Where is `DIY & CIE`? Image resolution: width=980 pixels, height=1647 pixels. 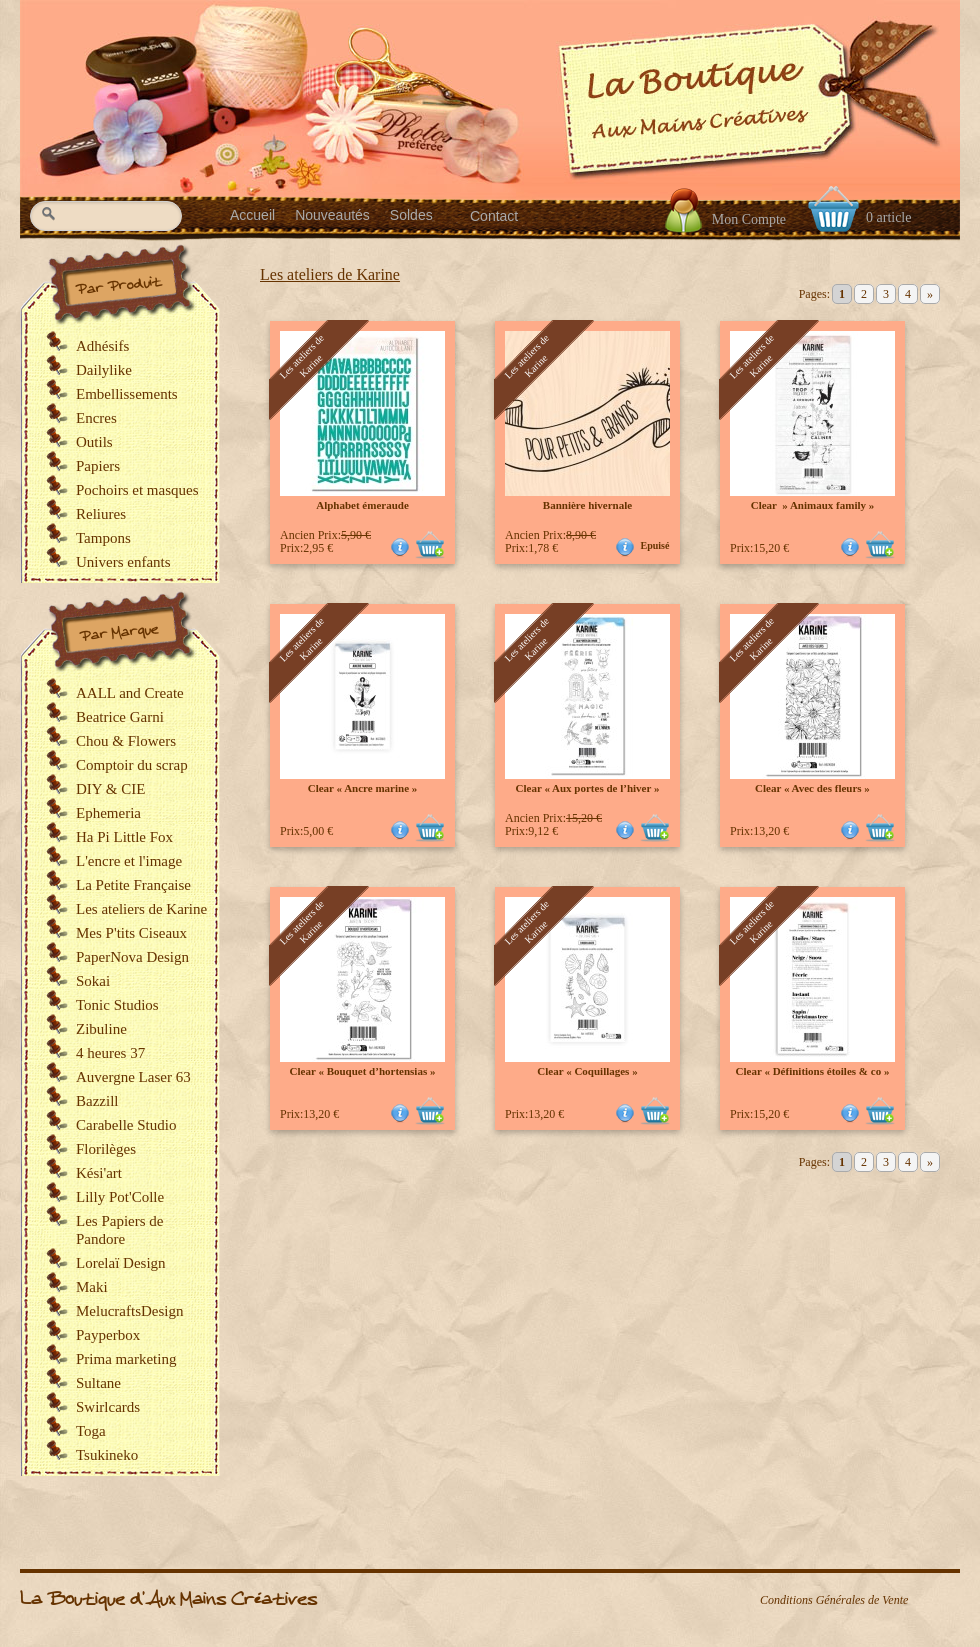
DIY & CIE is located at coordinates (110, 789).